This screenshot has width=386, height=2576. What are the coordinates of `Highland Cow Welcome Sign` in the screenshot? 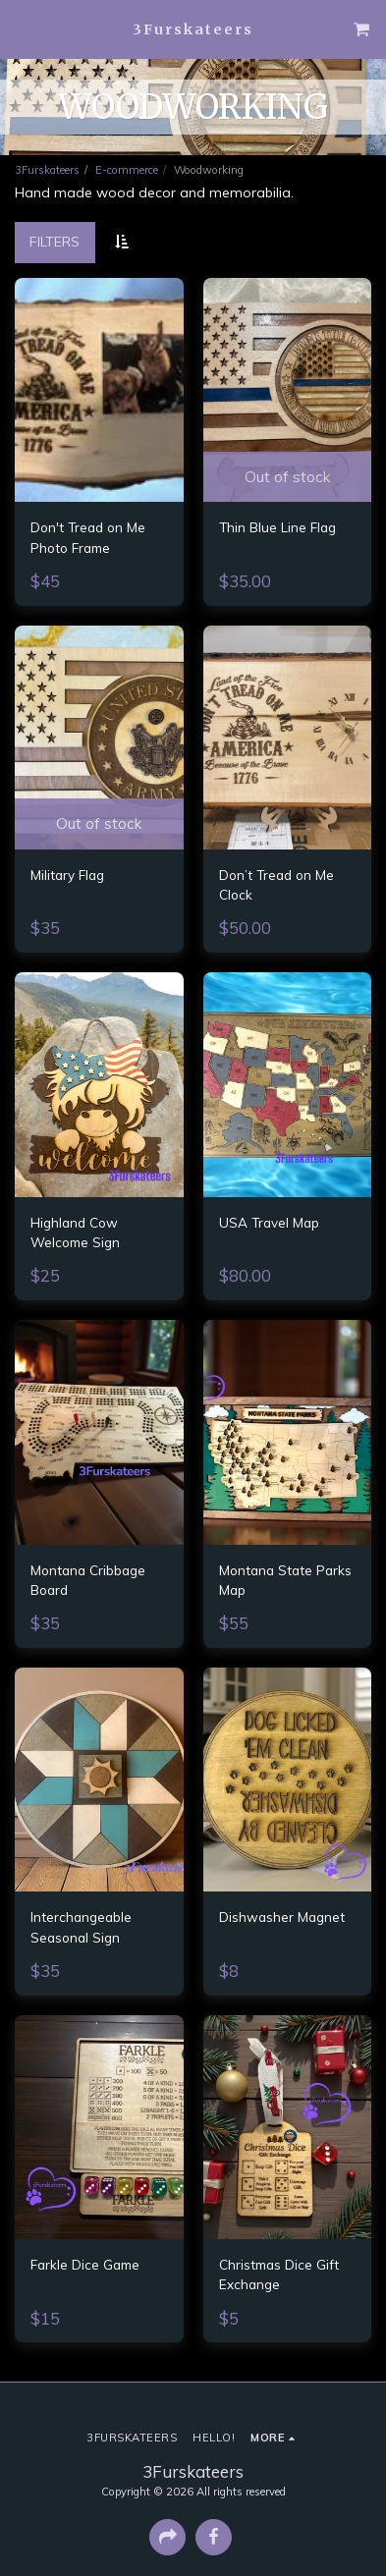 It's located at (75, 1232).